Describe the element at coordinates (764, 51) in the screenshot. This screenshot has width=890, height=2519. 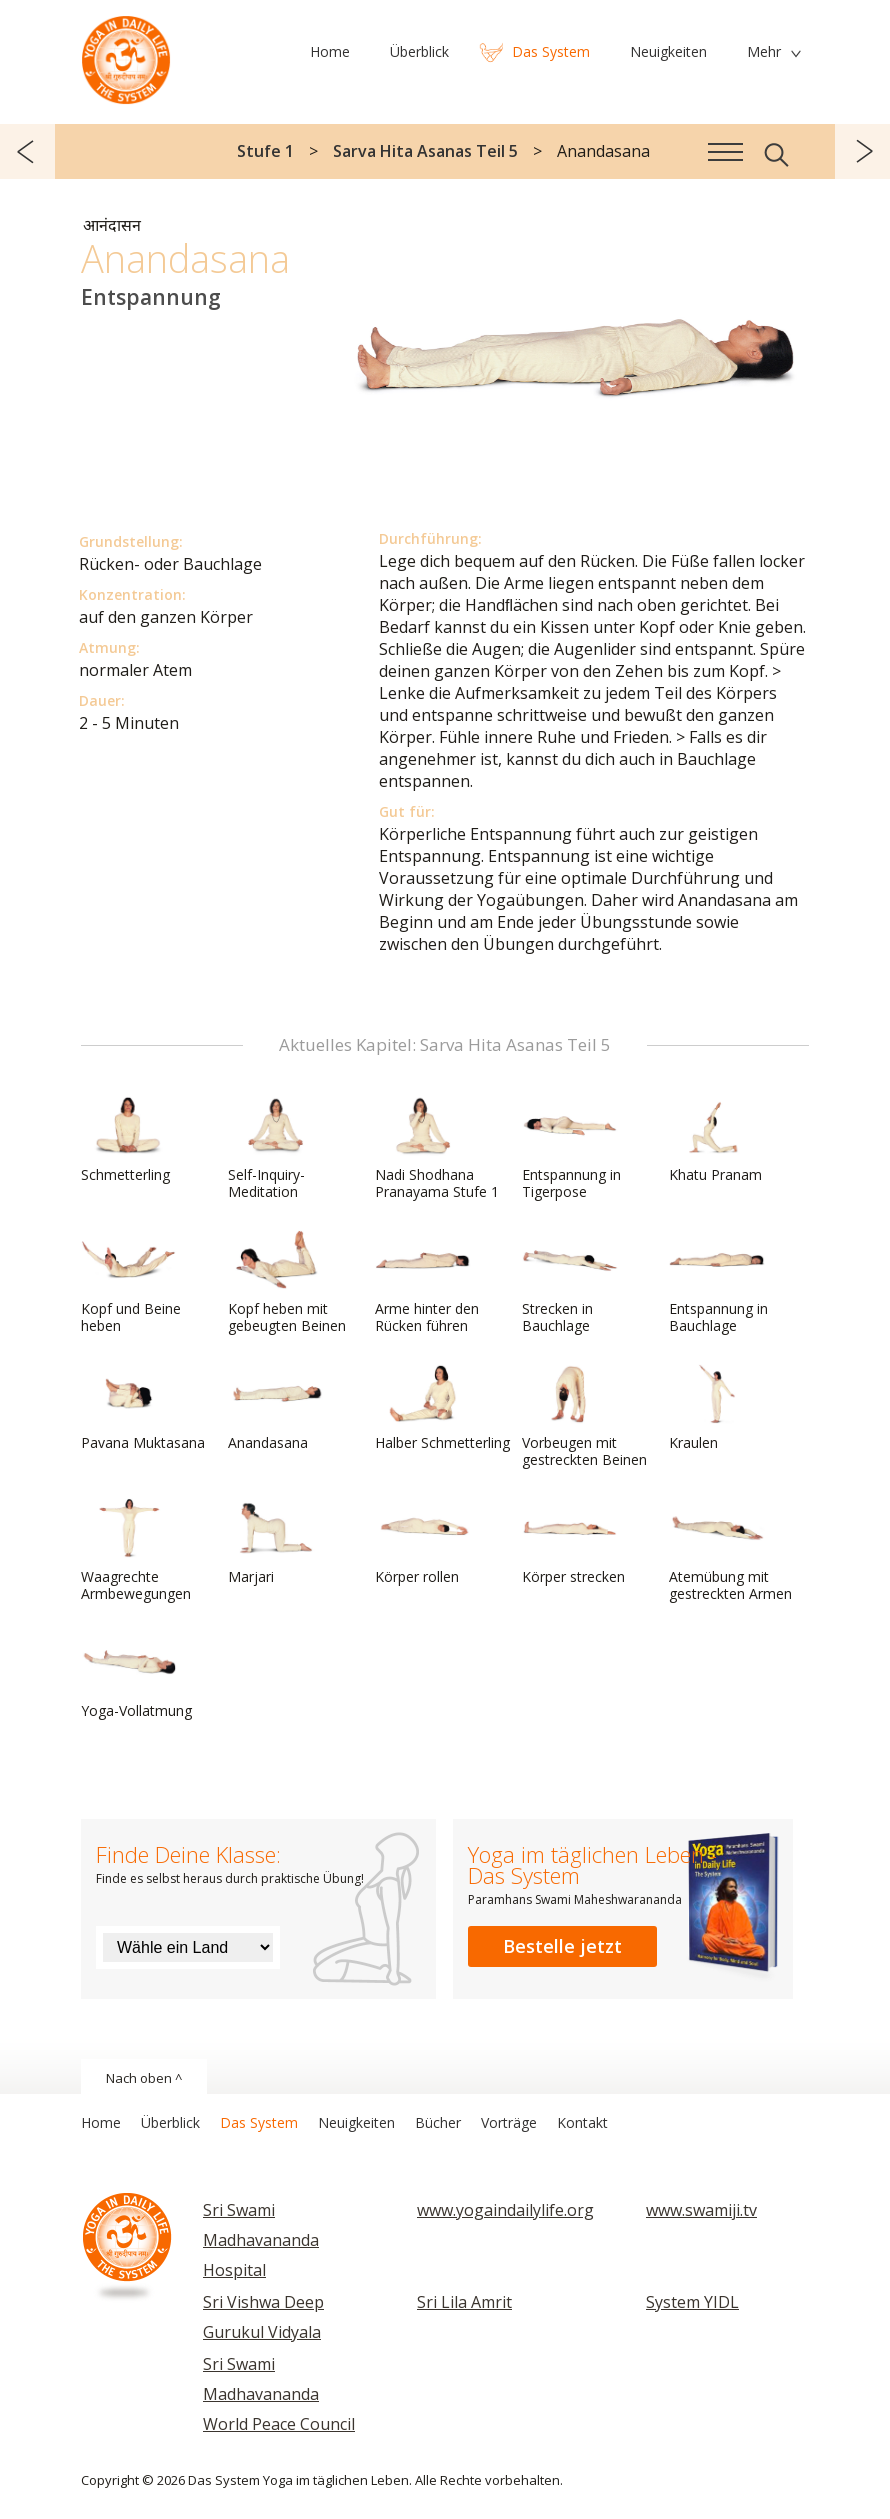
I see `Mehr` at that location.